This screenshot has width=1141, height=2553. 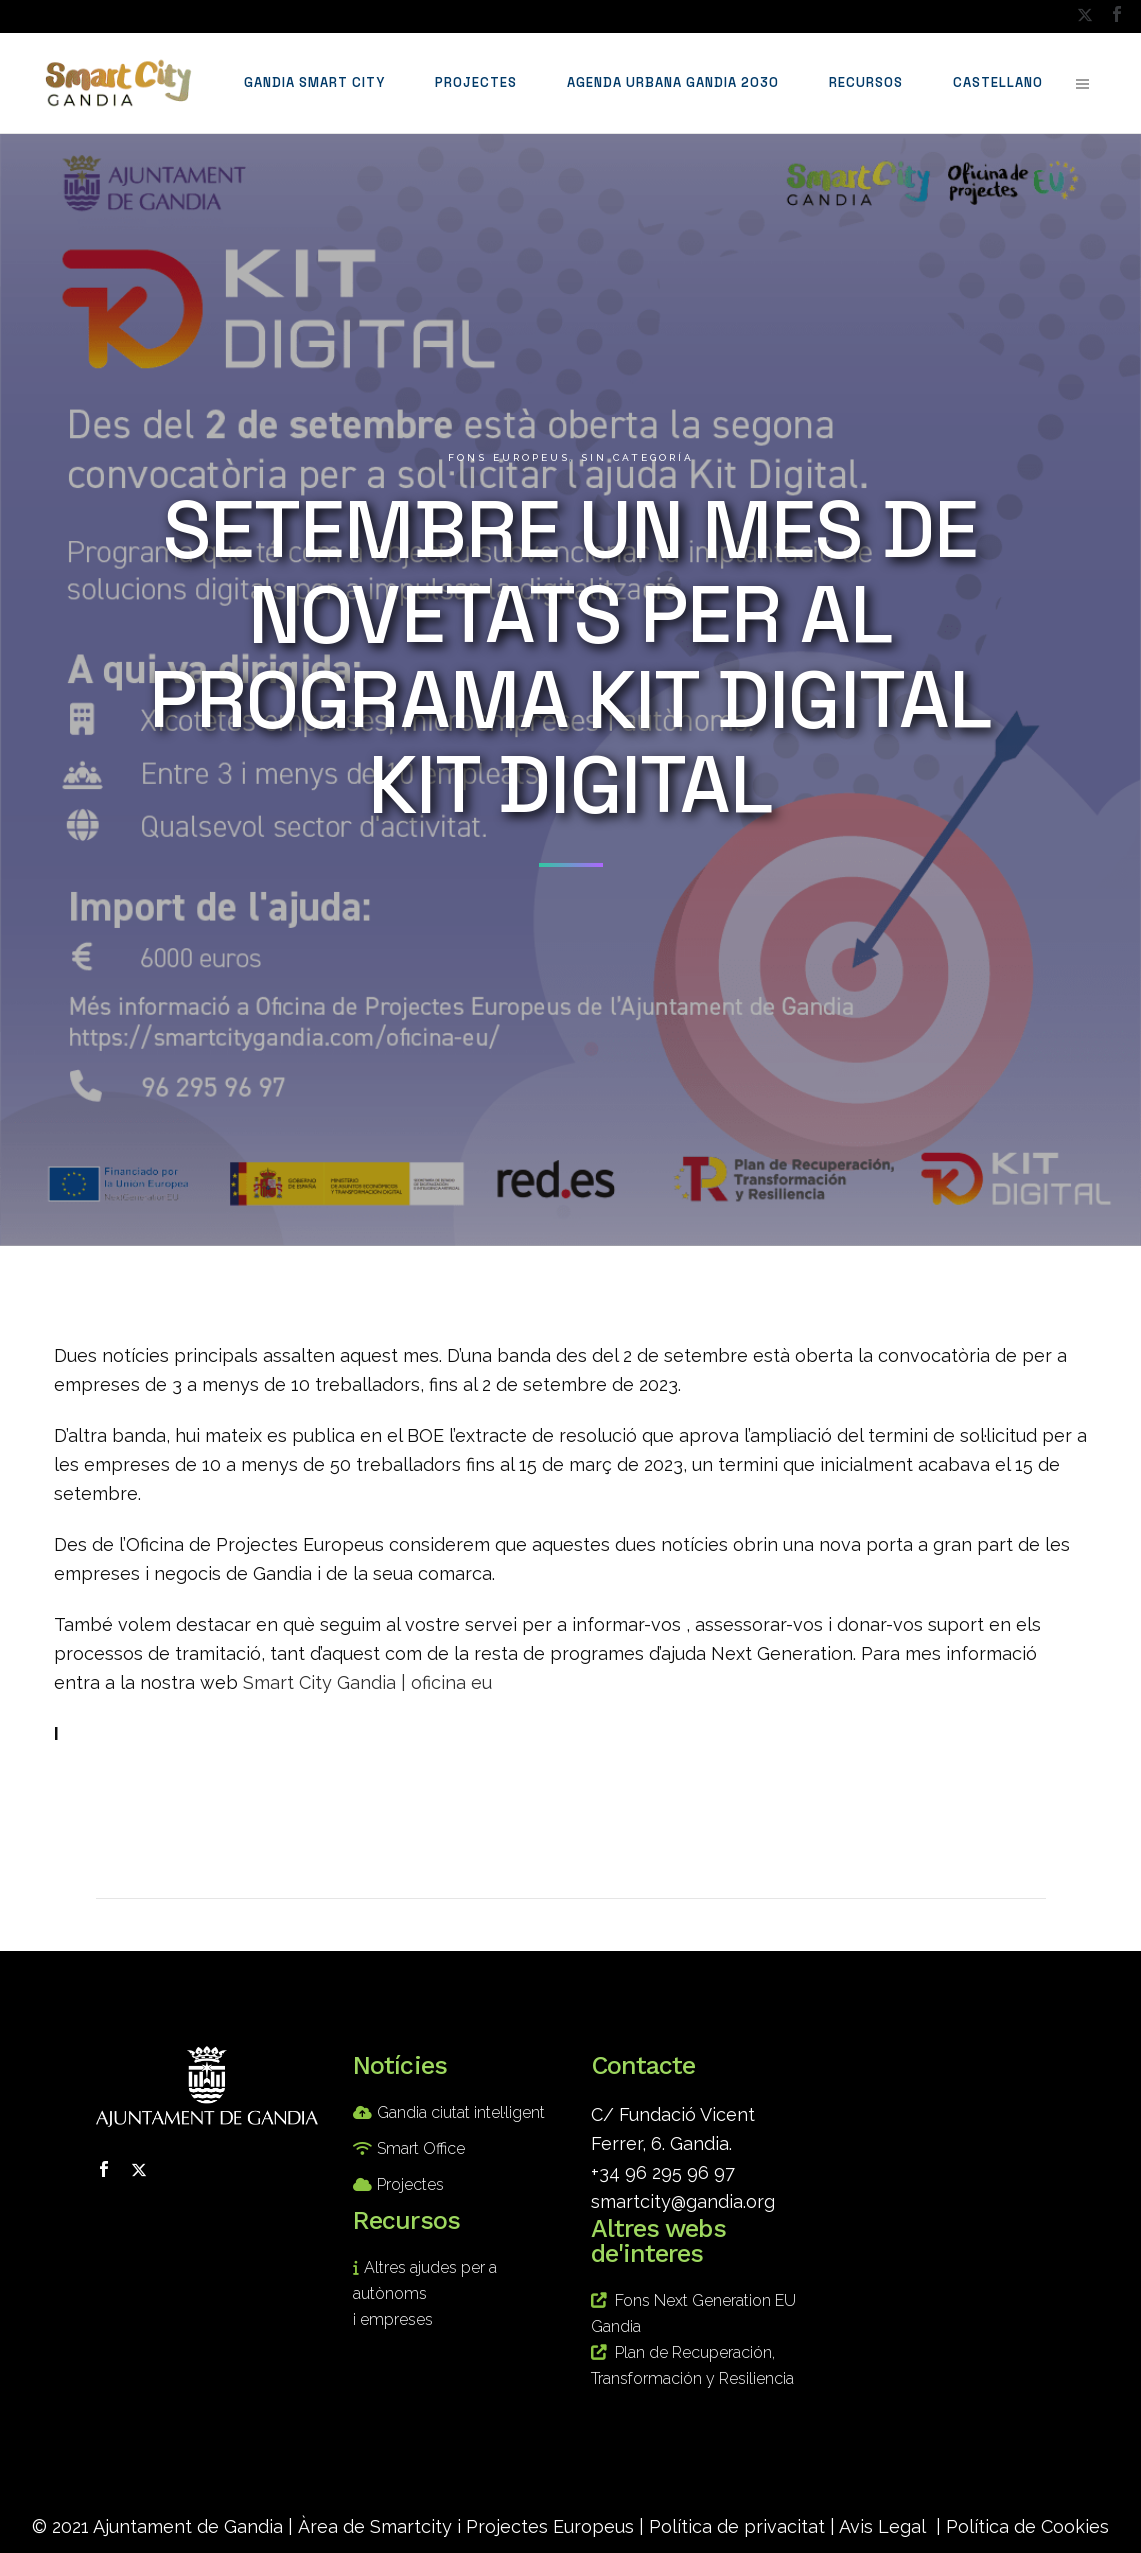 I want to click on Ajuntament de Gandia, so click(x=188, y=2526).